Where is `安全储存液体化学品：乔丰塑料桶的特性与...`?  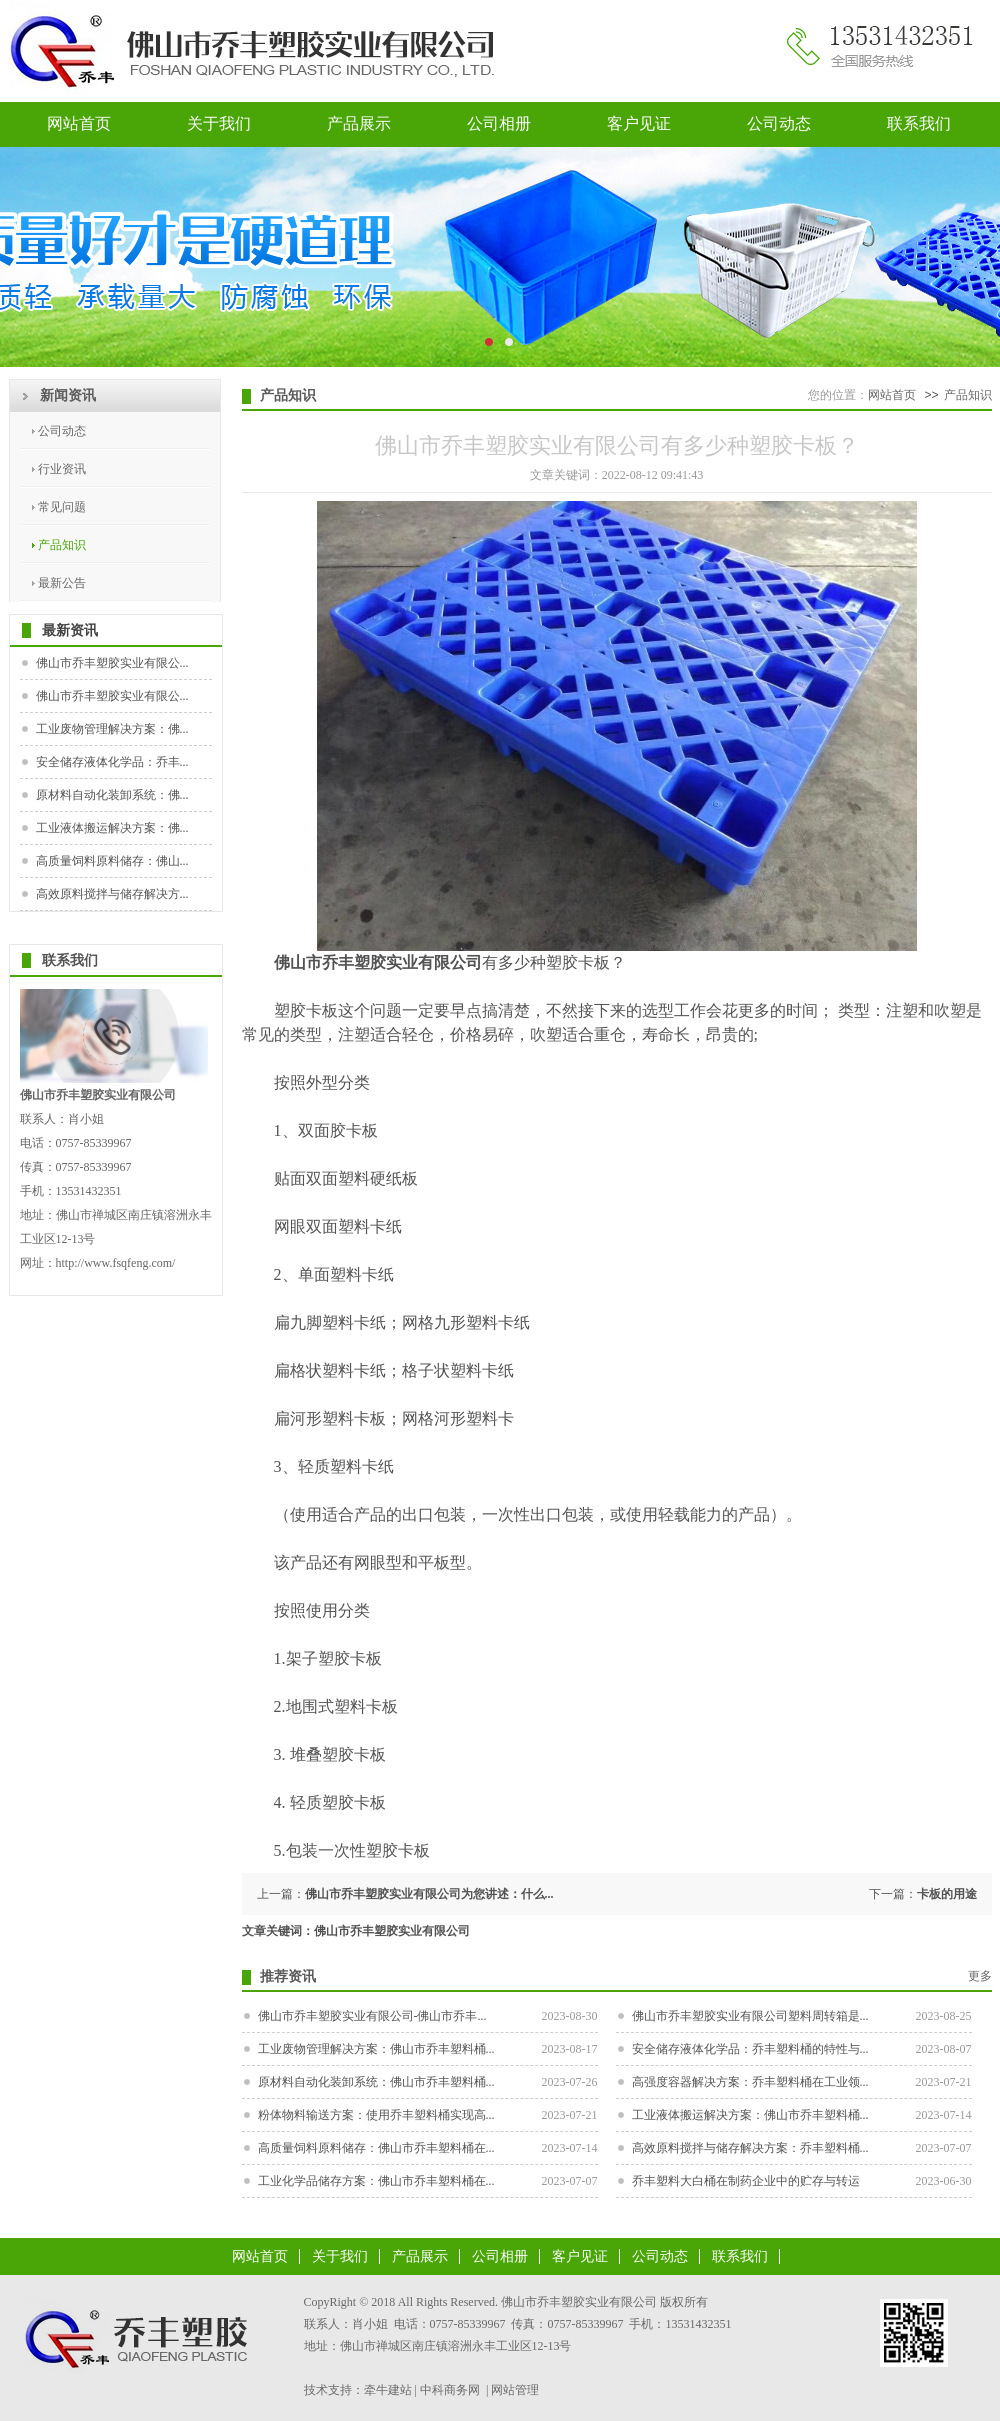 安全储存液体化学品：乔丰塑料桶的特性与... is located at coordinates (750, 2049).